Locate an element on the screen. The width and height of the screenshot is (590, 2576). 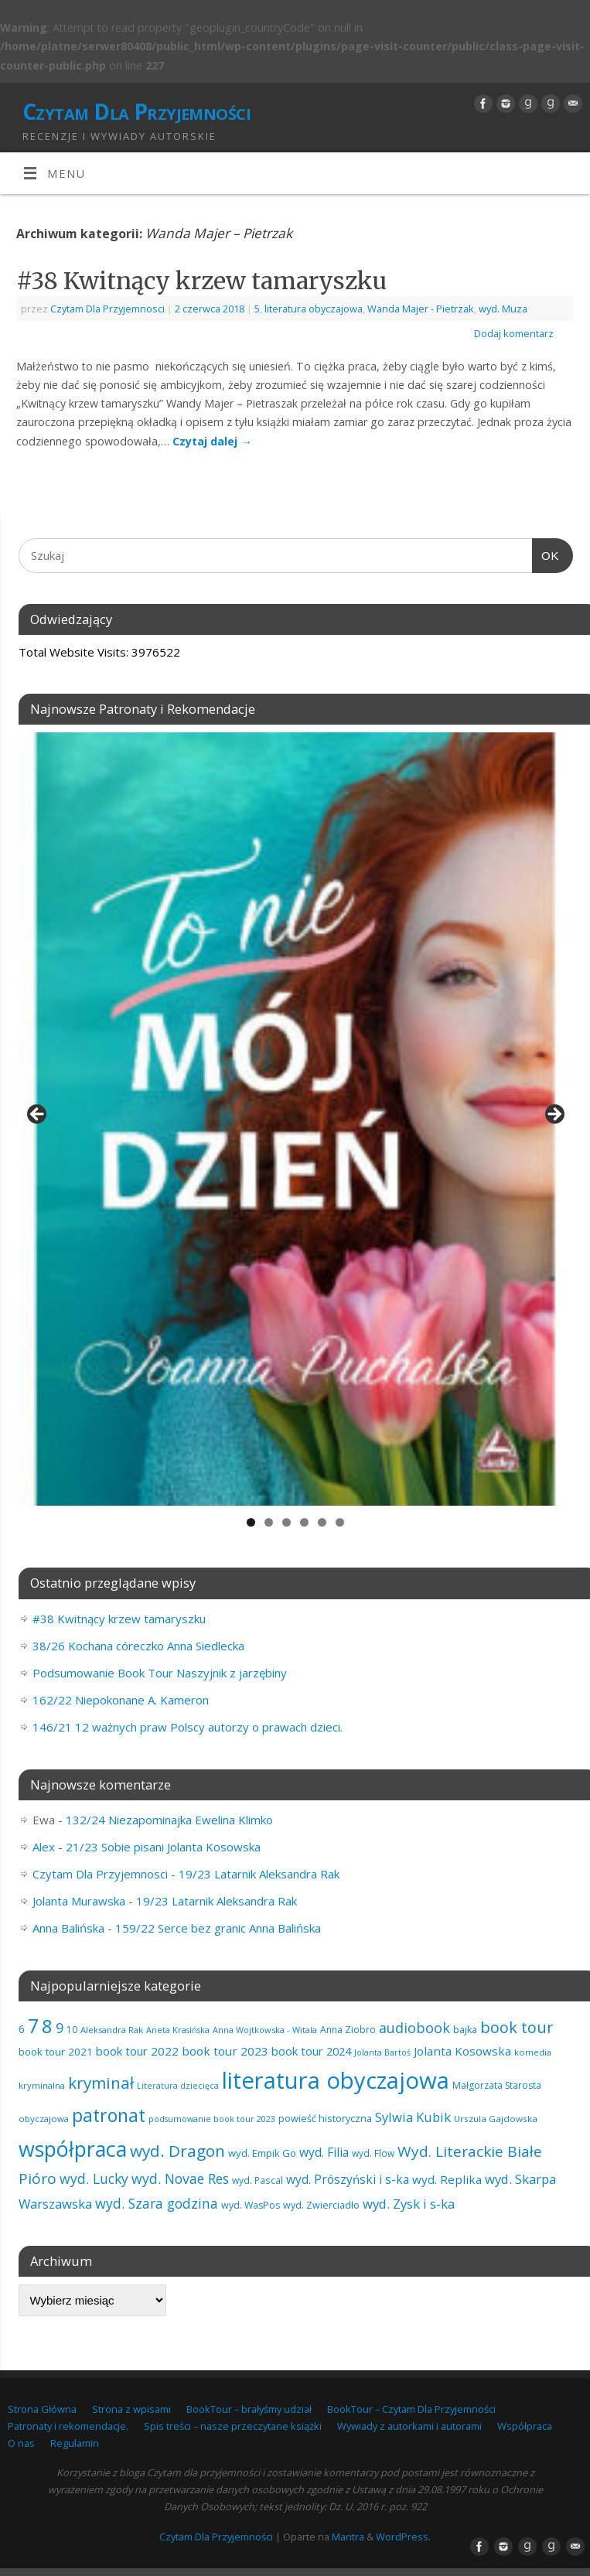
Czytam Dla Przyjemnosci is located at coordinates (107, 309).